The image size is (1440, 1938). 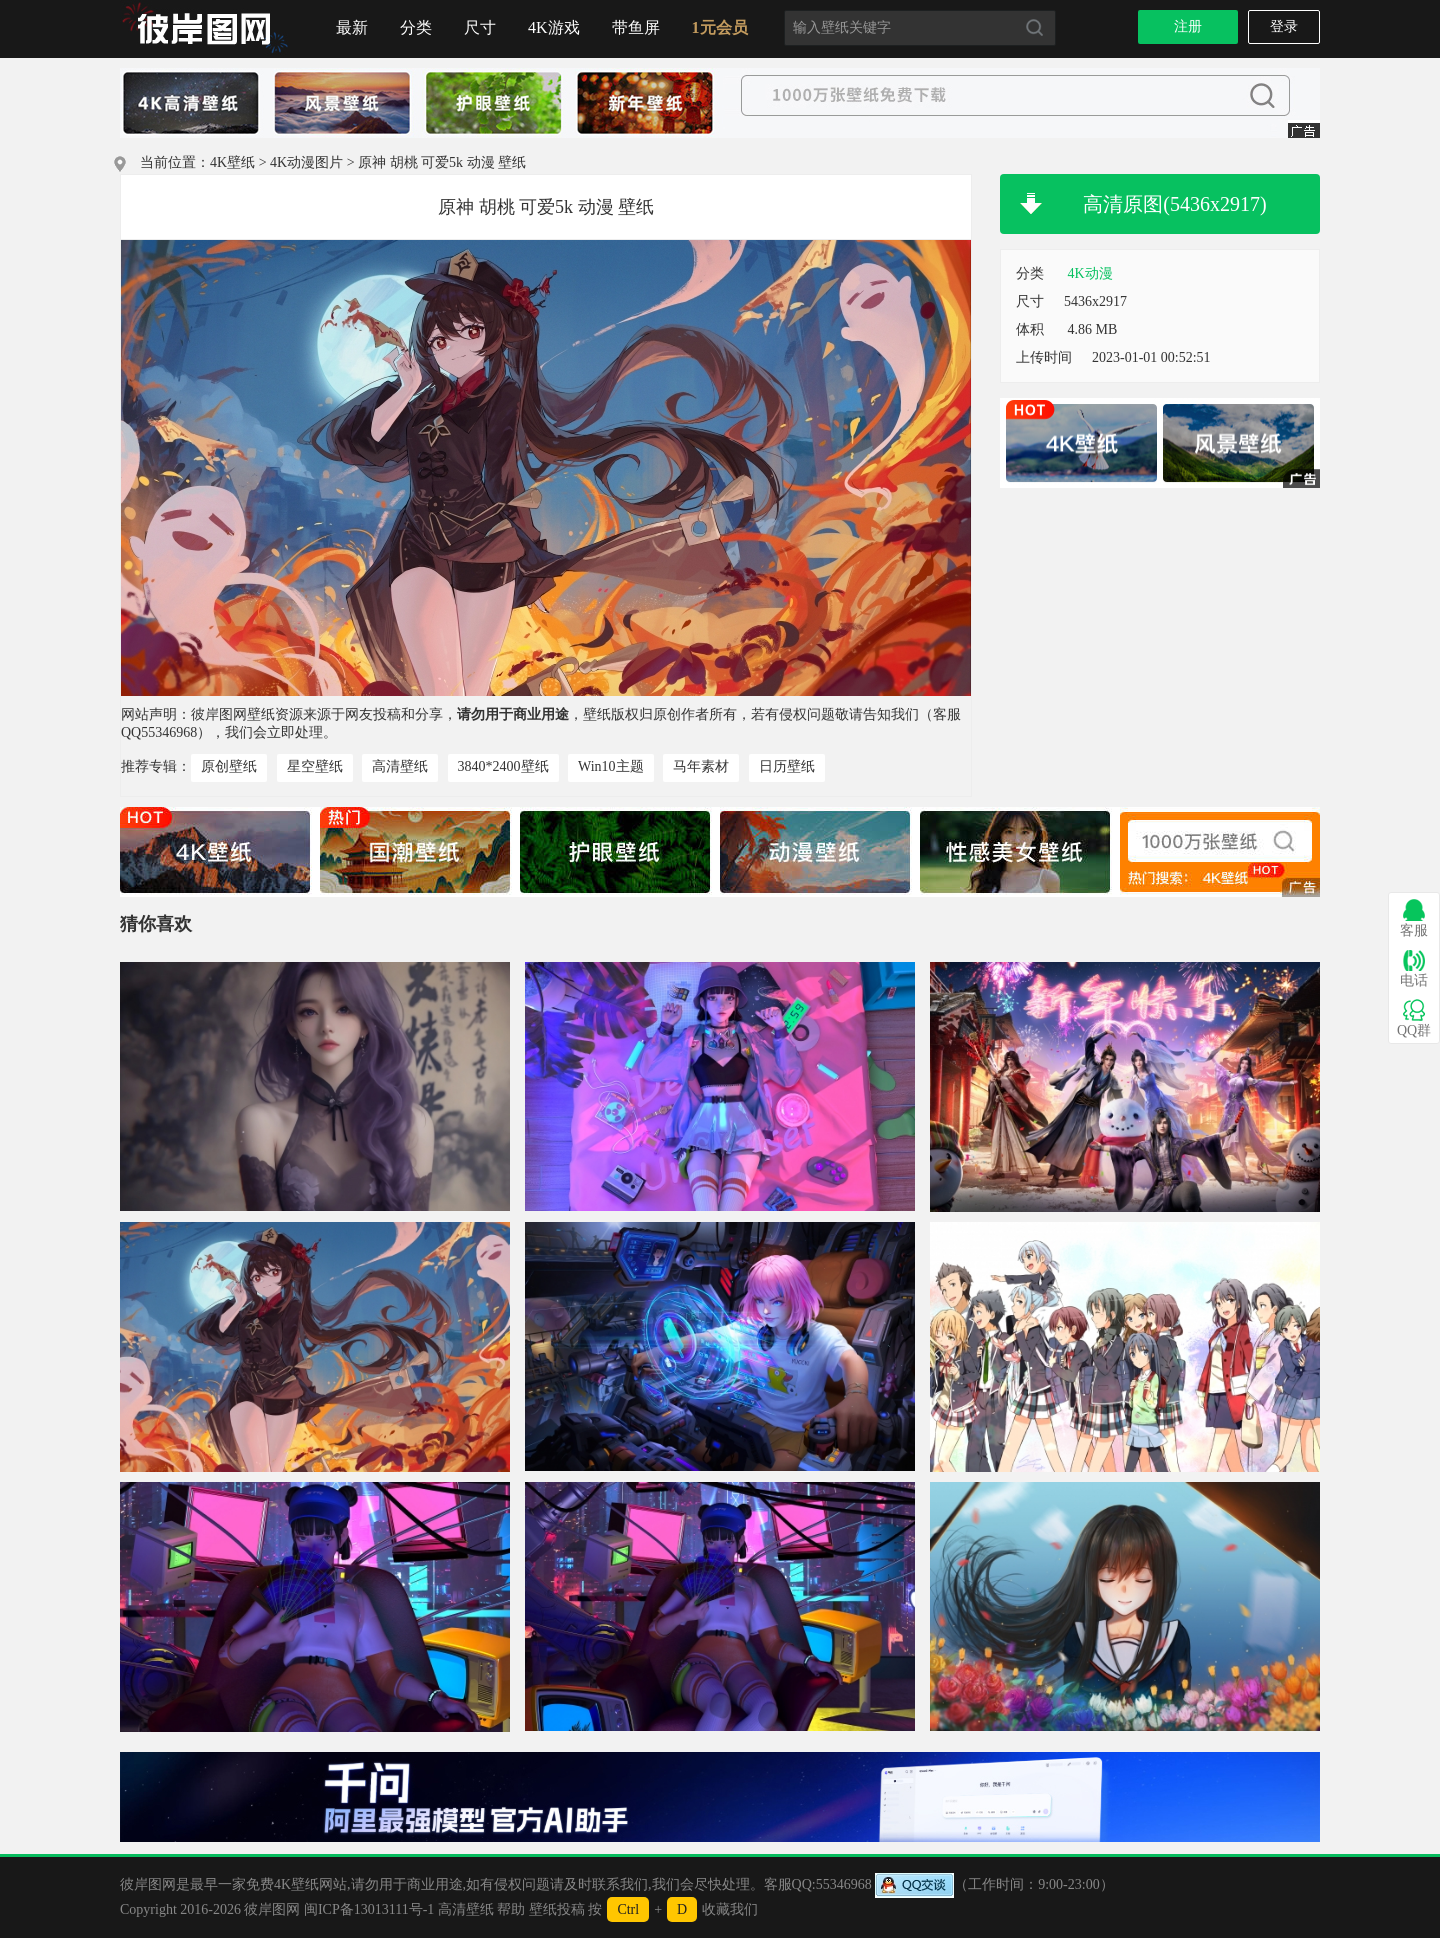 I want to click on 闽ICP备13013111号-1, so click(x=369, y=1909).